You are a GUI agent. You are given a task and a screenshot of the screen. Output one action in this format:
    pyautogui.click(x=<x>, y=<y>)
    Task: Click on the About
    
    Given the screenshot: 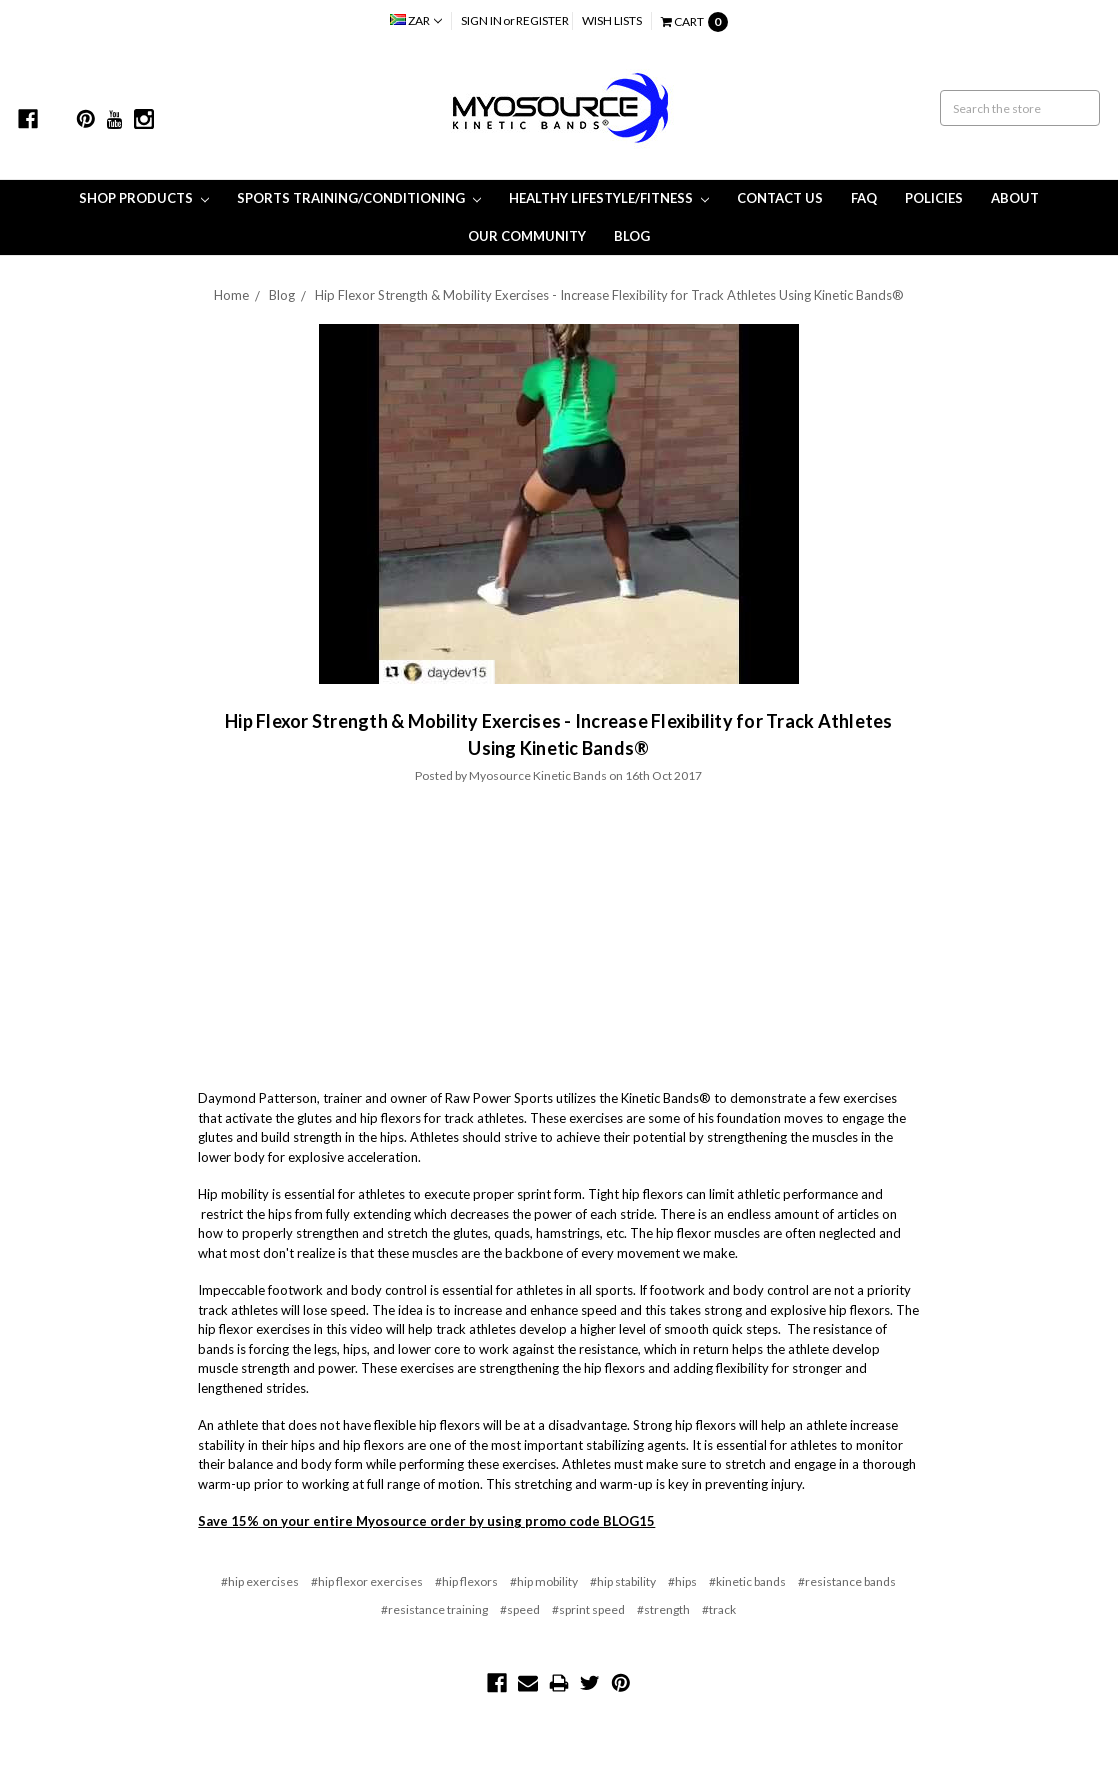 What is the action you would take?
    pyautogui.click(x=1015, y=198)
    